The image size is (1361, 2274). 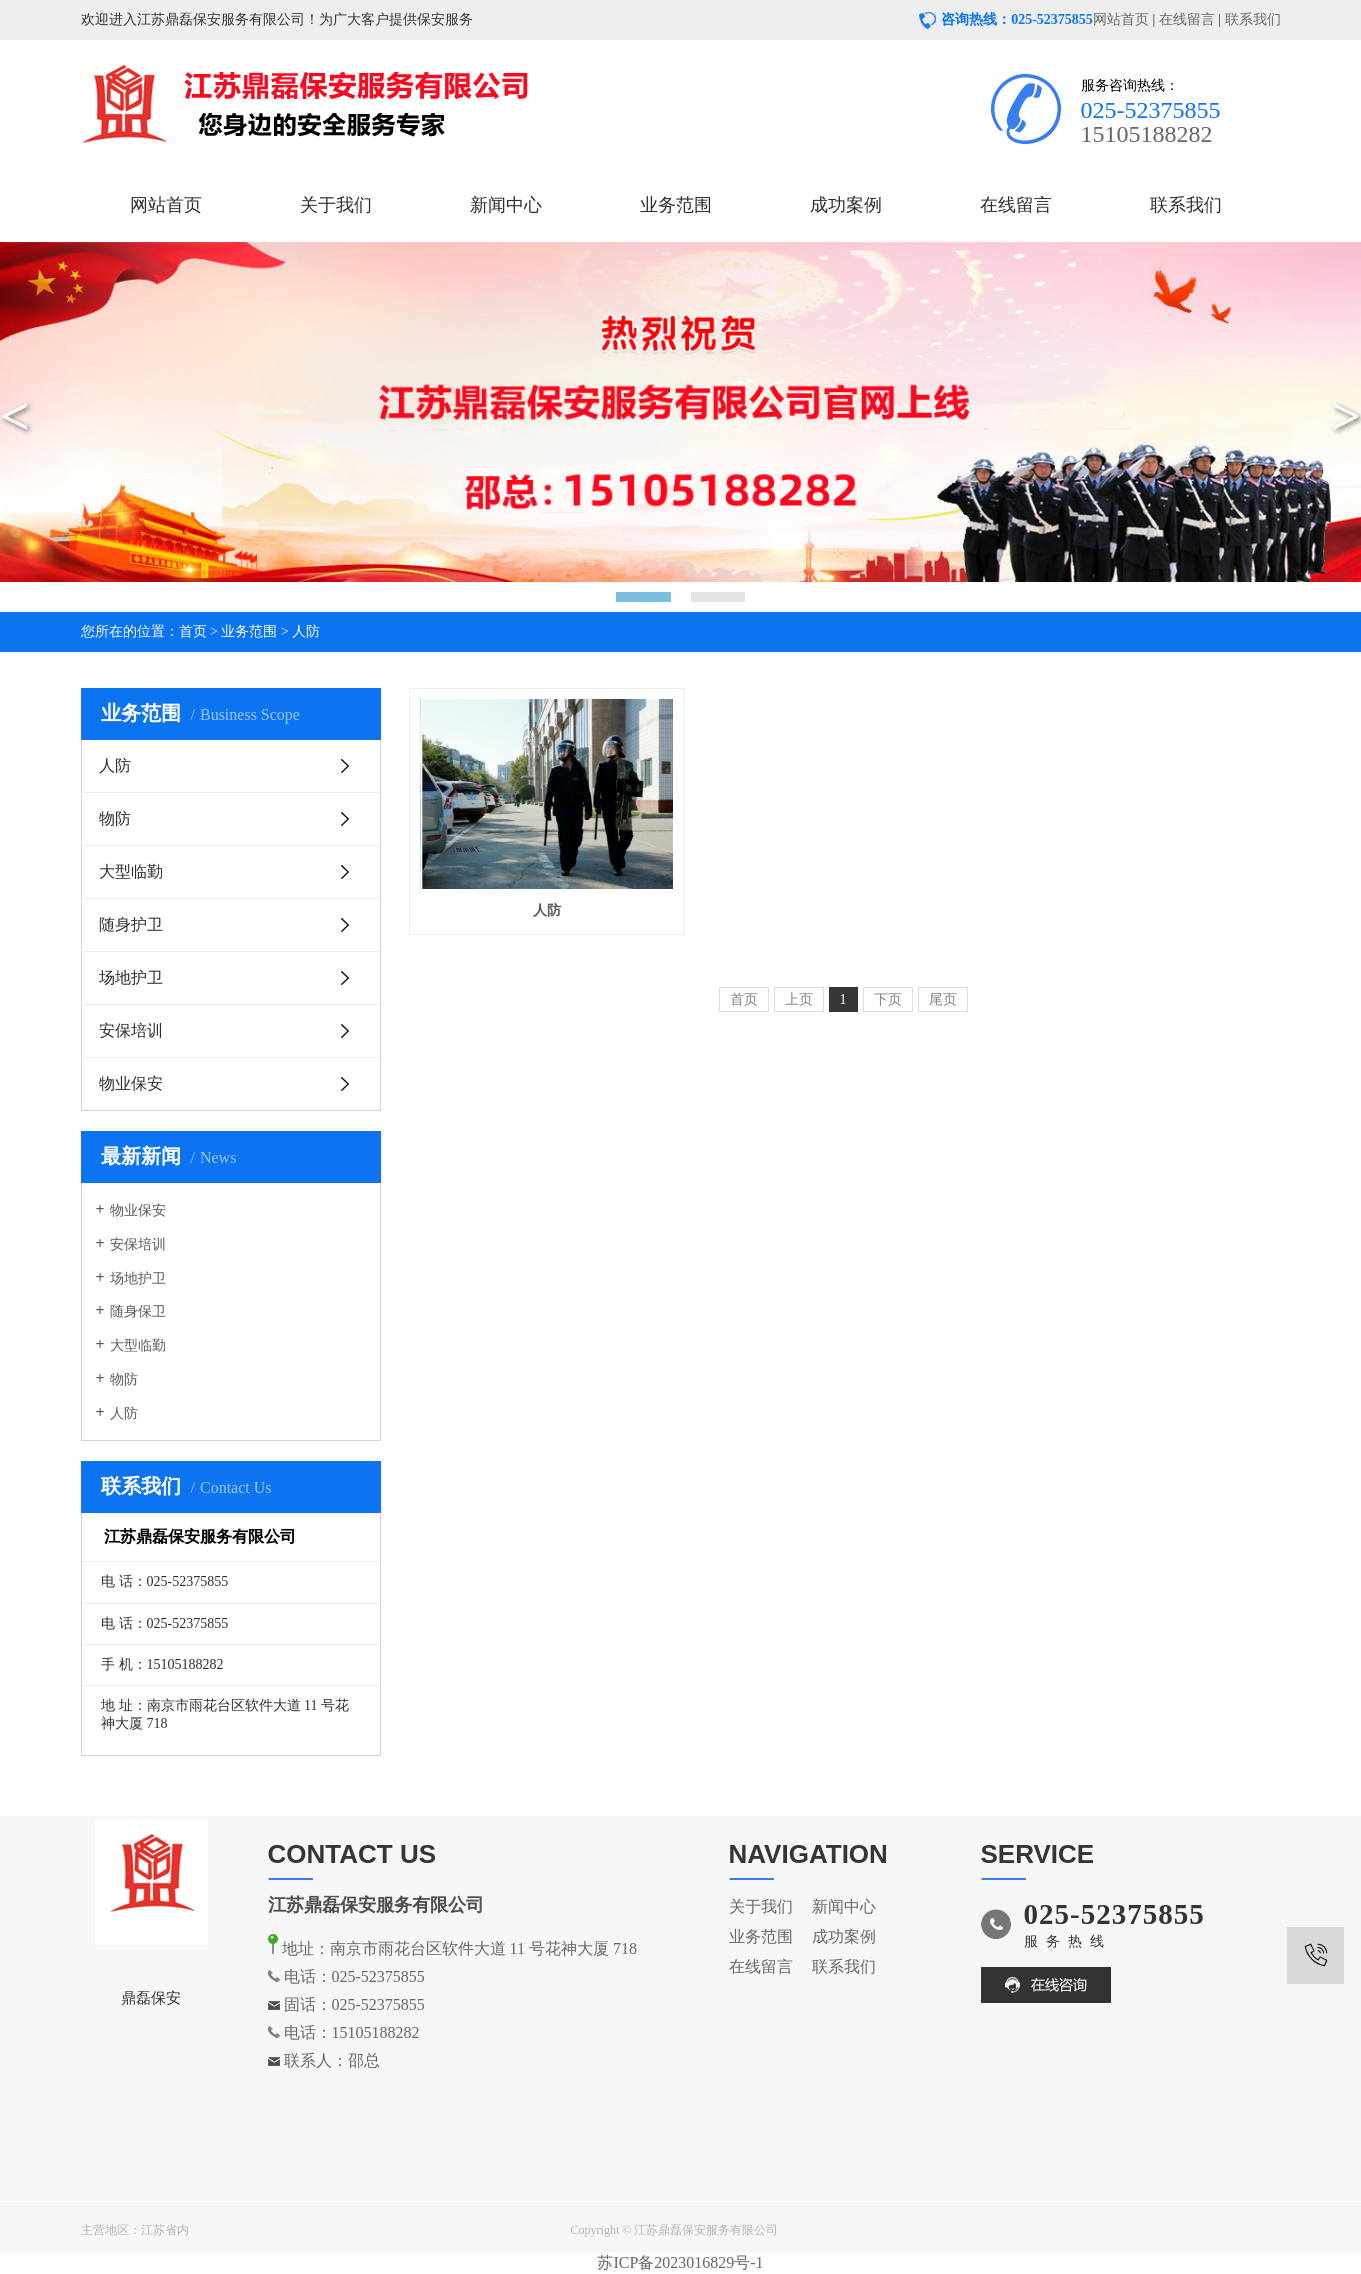 I want to click on 物业保安, so click(x=131, y=1083).